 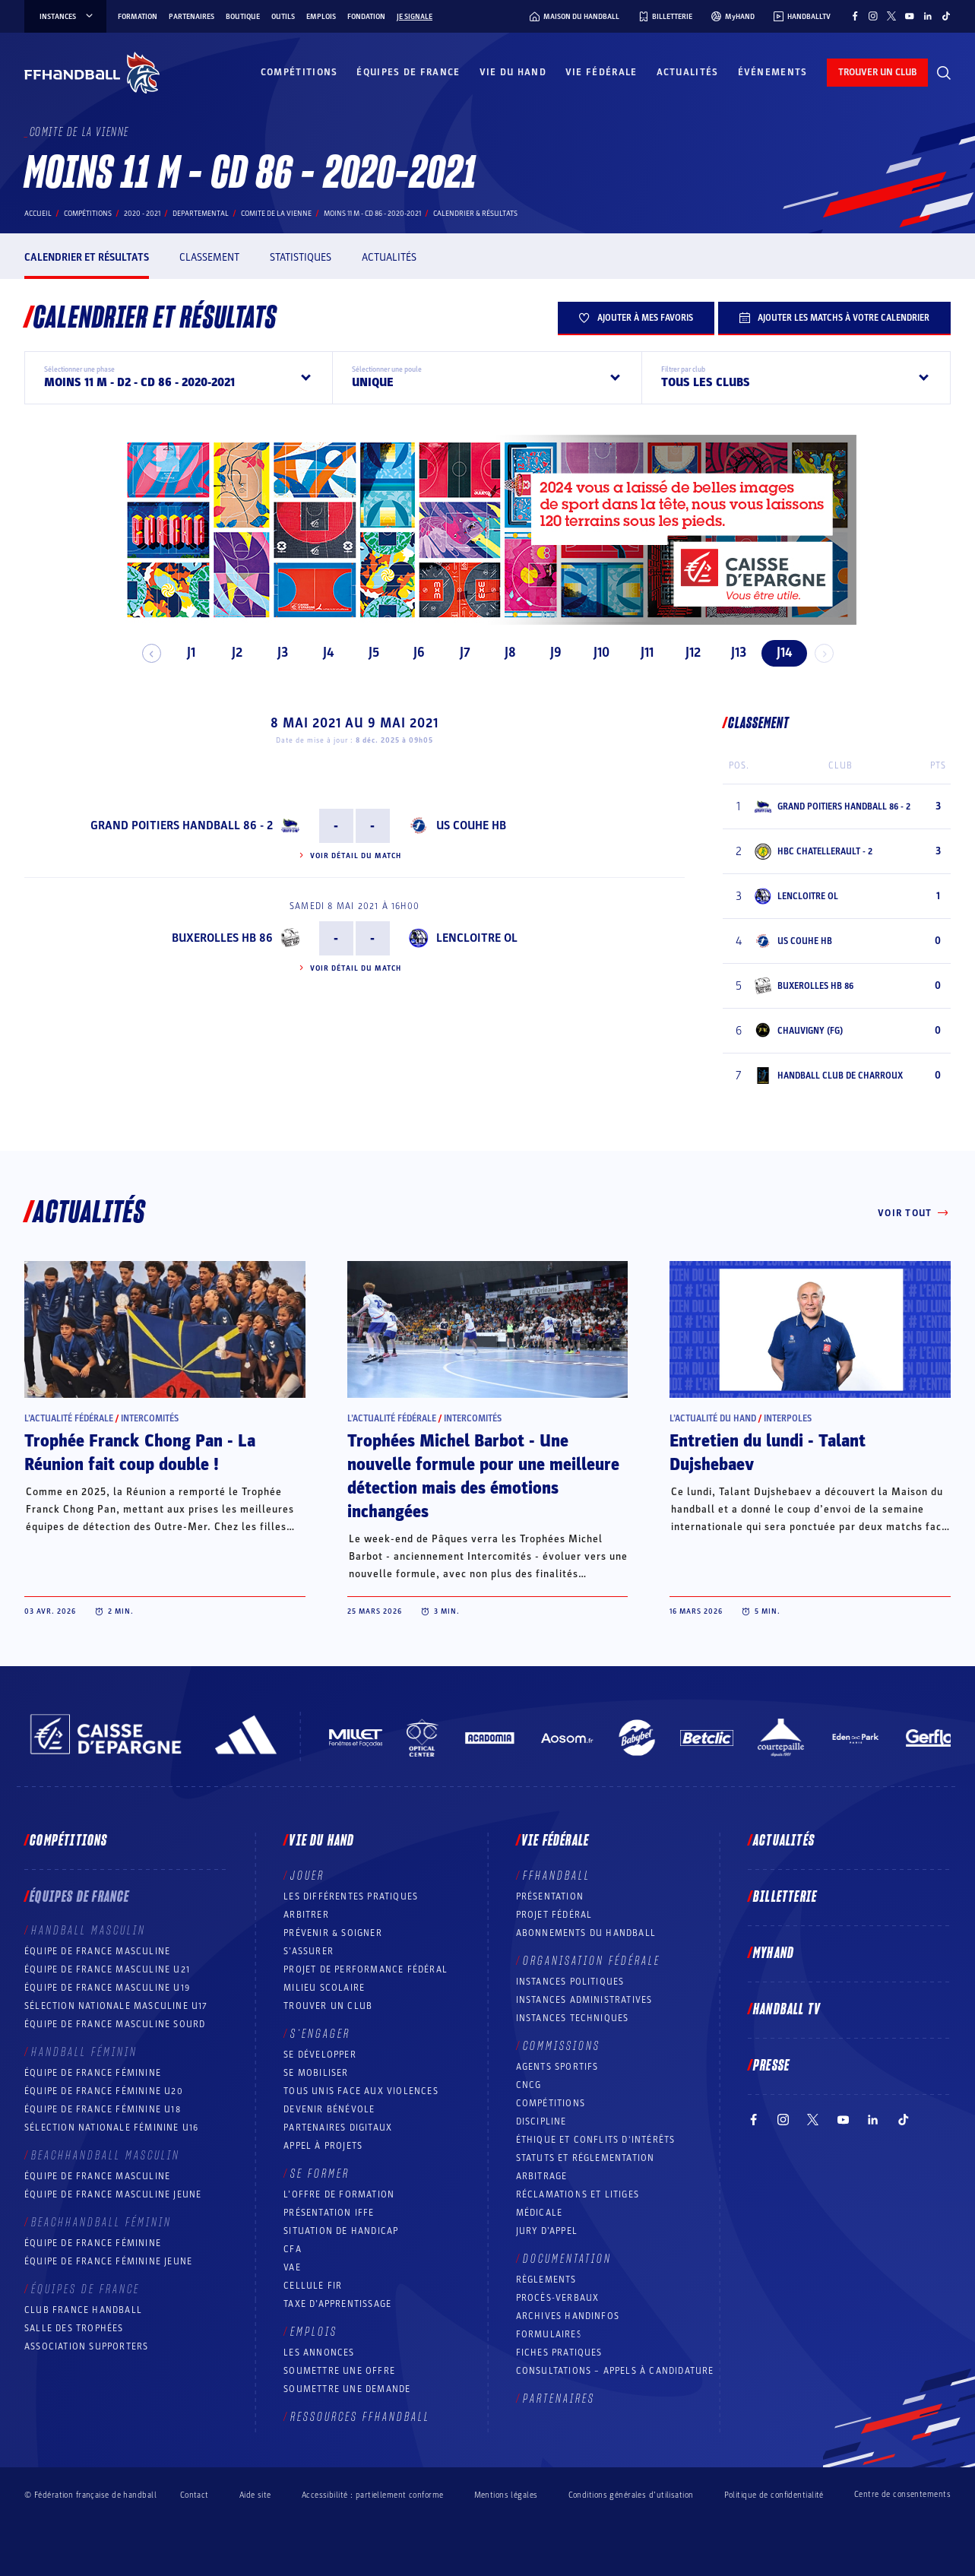 What do you see at coordinates (283, 16) in the screenshot?
I see `Outils` at bounding box center [283, 16].